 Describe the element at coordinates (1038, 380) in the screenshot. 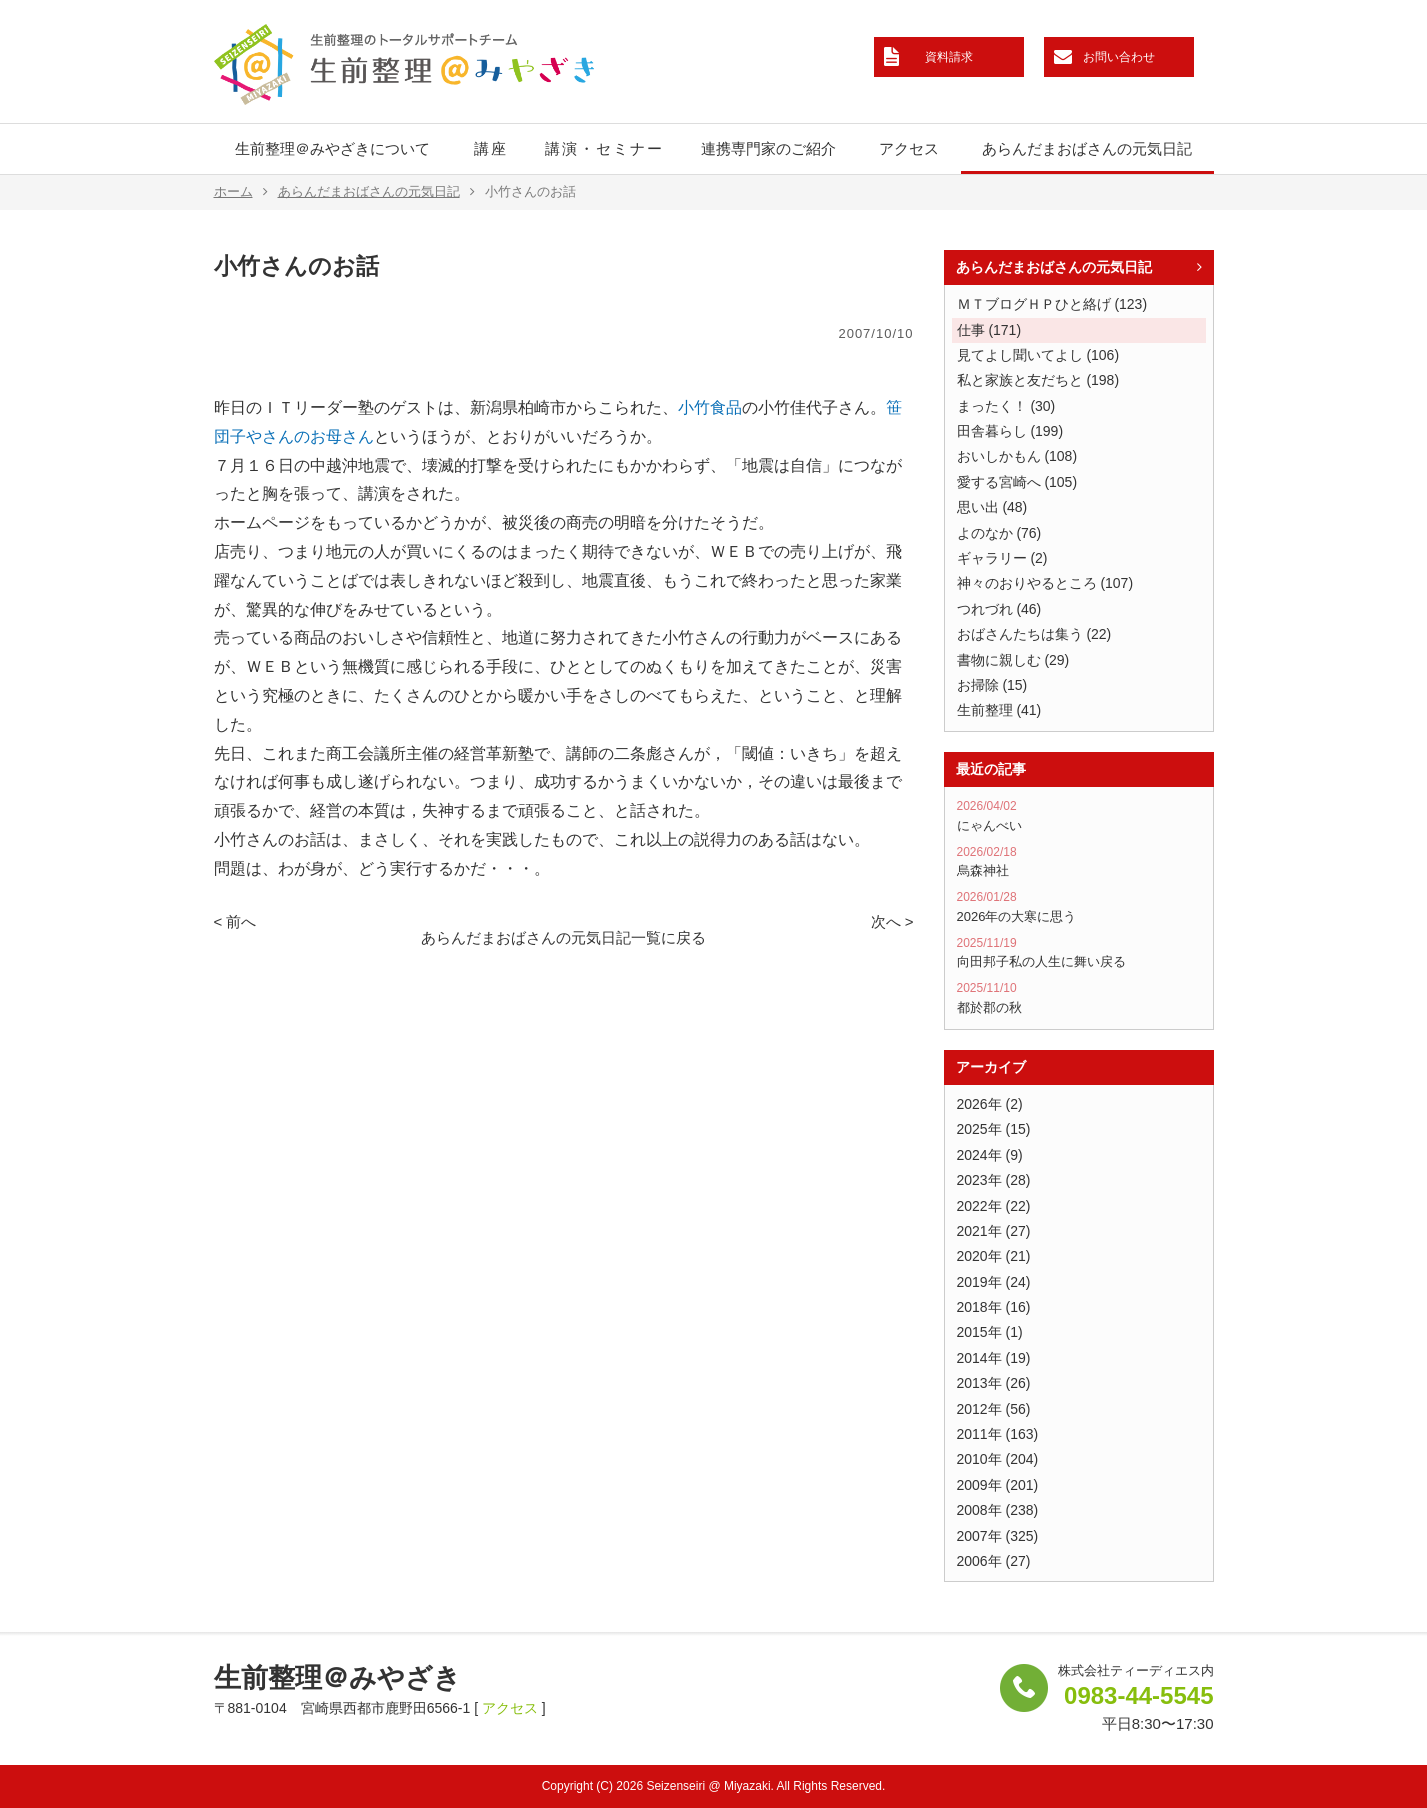

I see `私と家族と友だちと (198)` at that location.